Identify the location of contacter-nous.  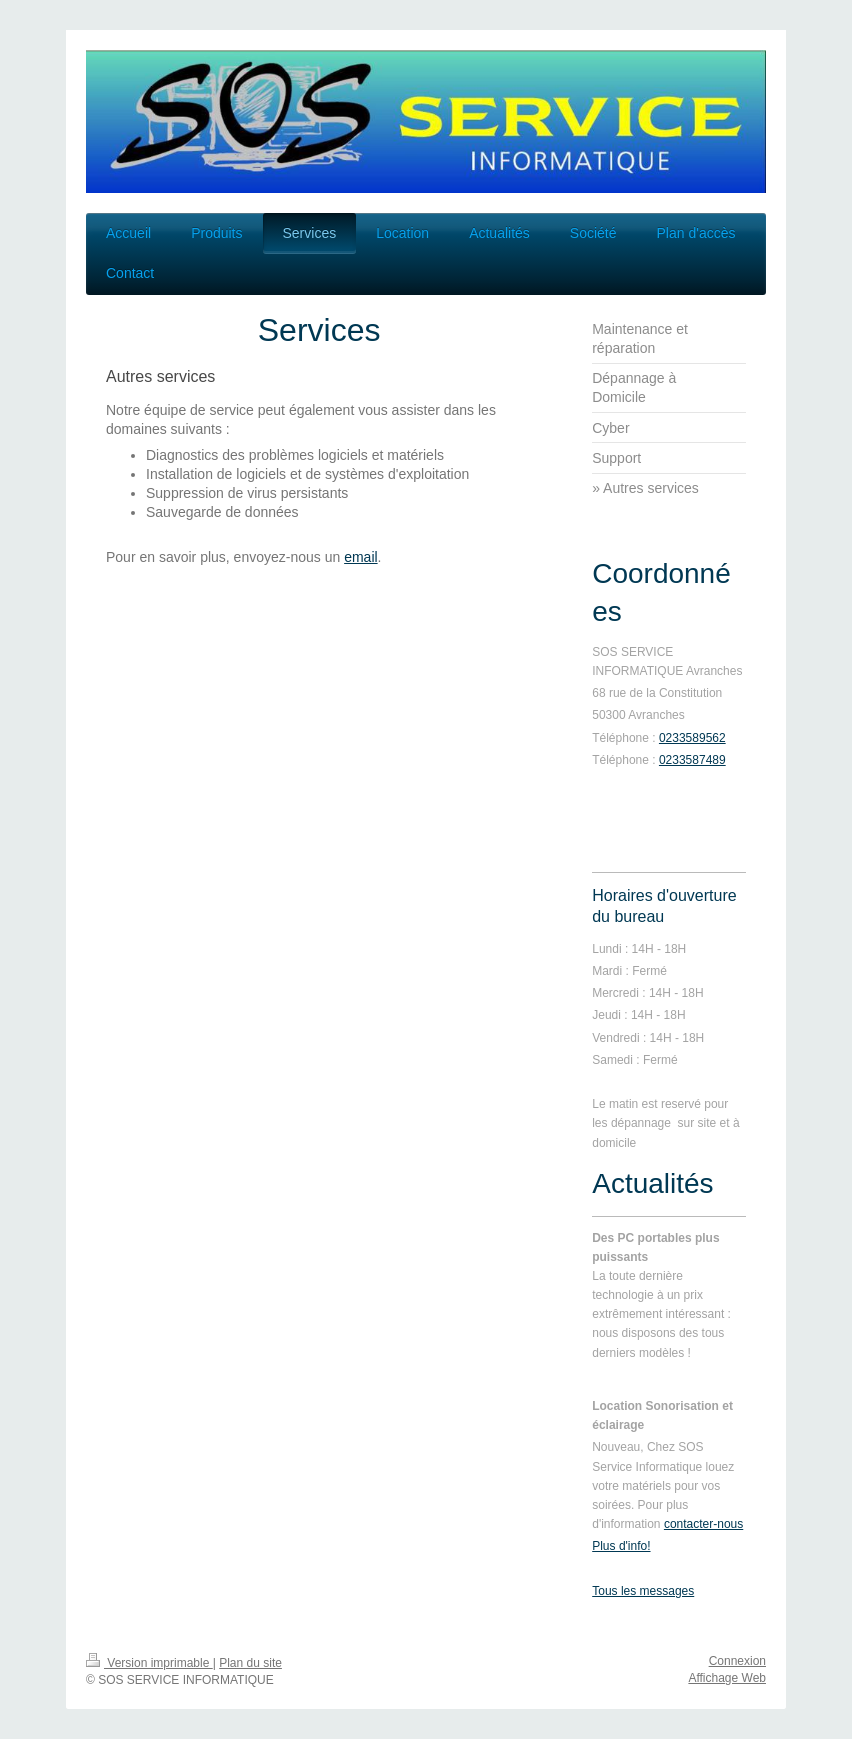
(703, 1524).